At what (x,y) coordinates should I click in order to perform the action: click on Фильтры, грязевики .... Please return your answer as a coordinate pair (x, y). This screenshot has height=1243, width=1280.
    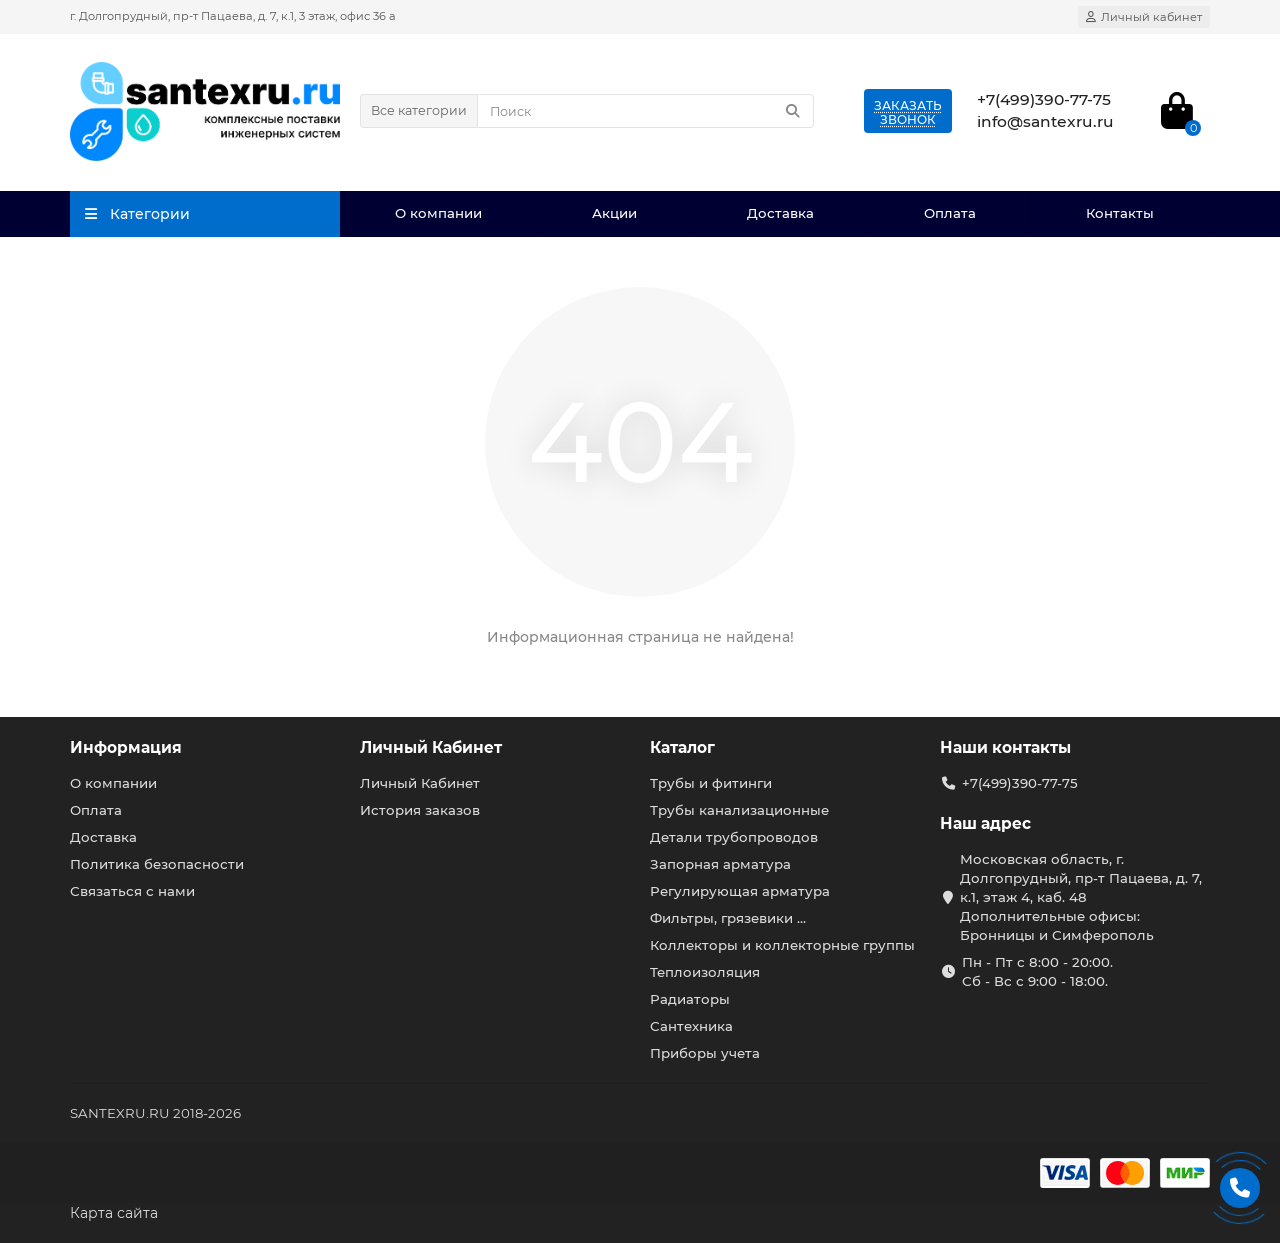
    Looking at the image, I should click on (728, 918).